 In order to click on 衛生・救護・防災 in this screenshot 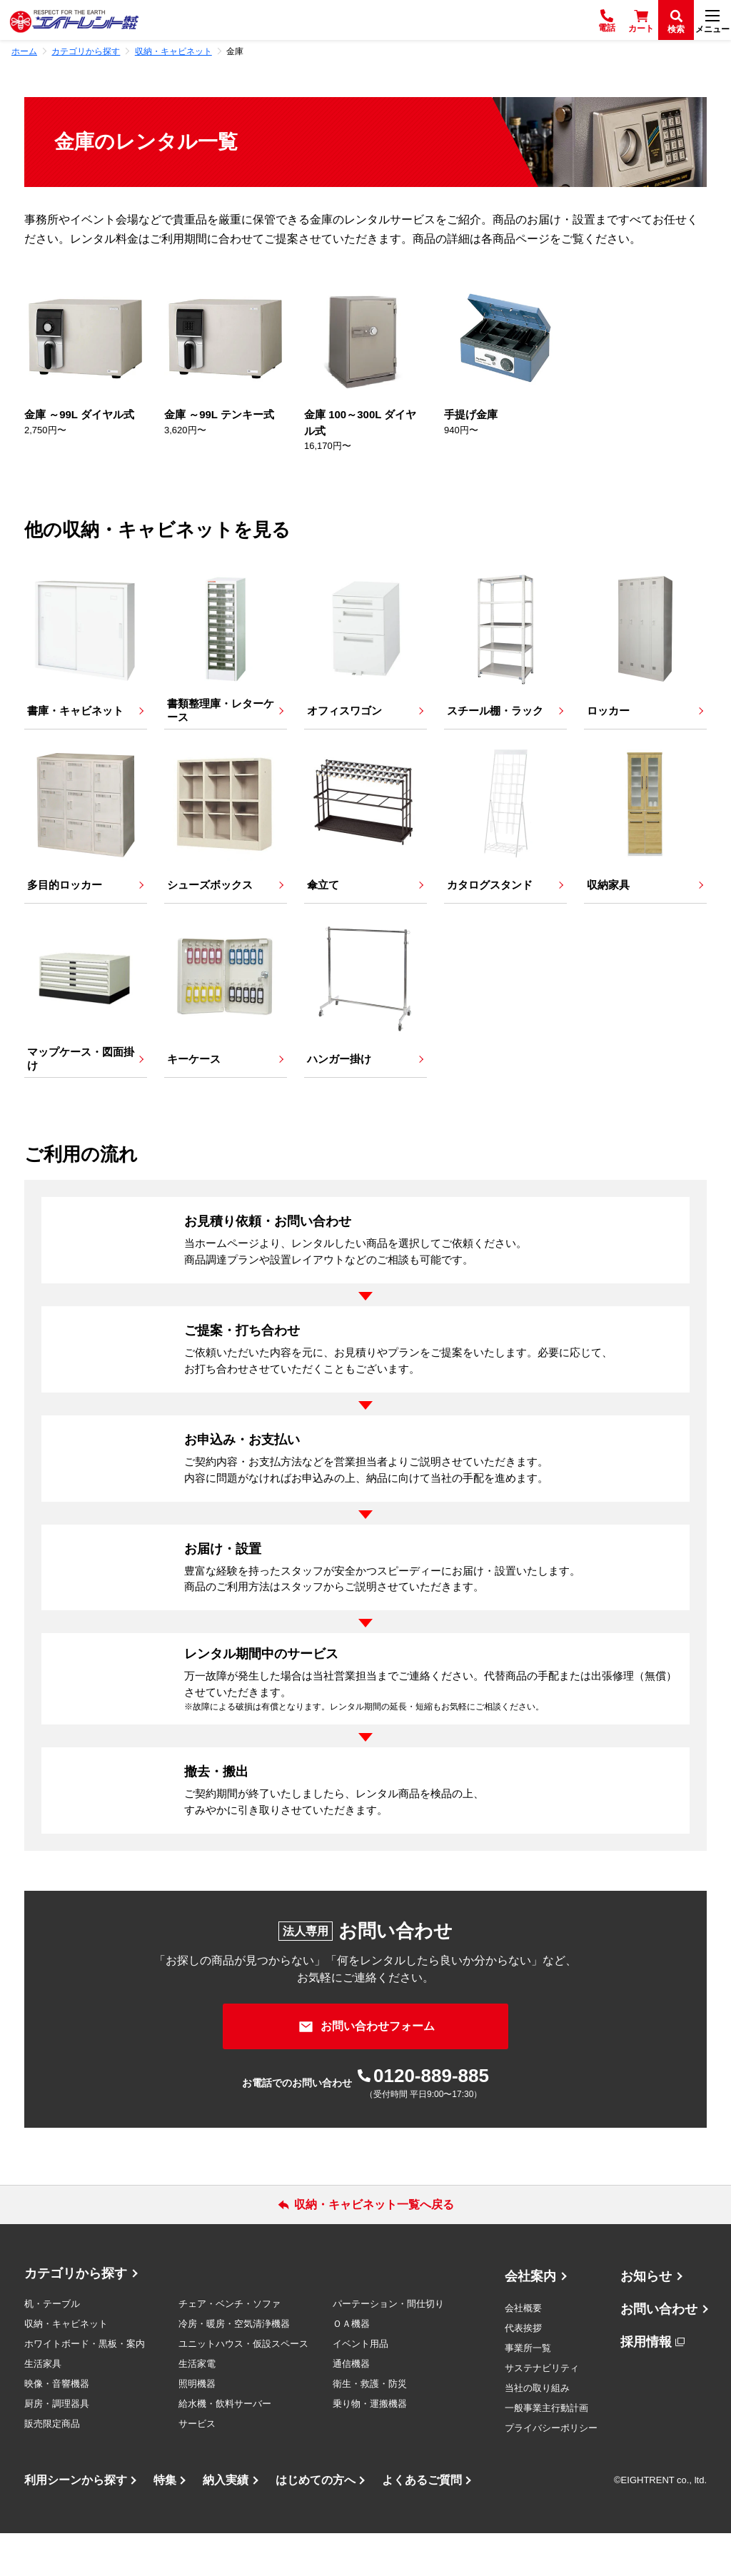, I will do `click(370, 2426)`.